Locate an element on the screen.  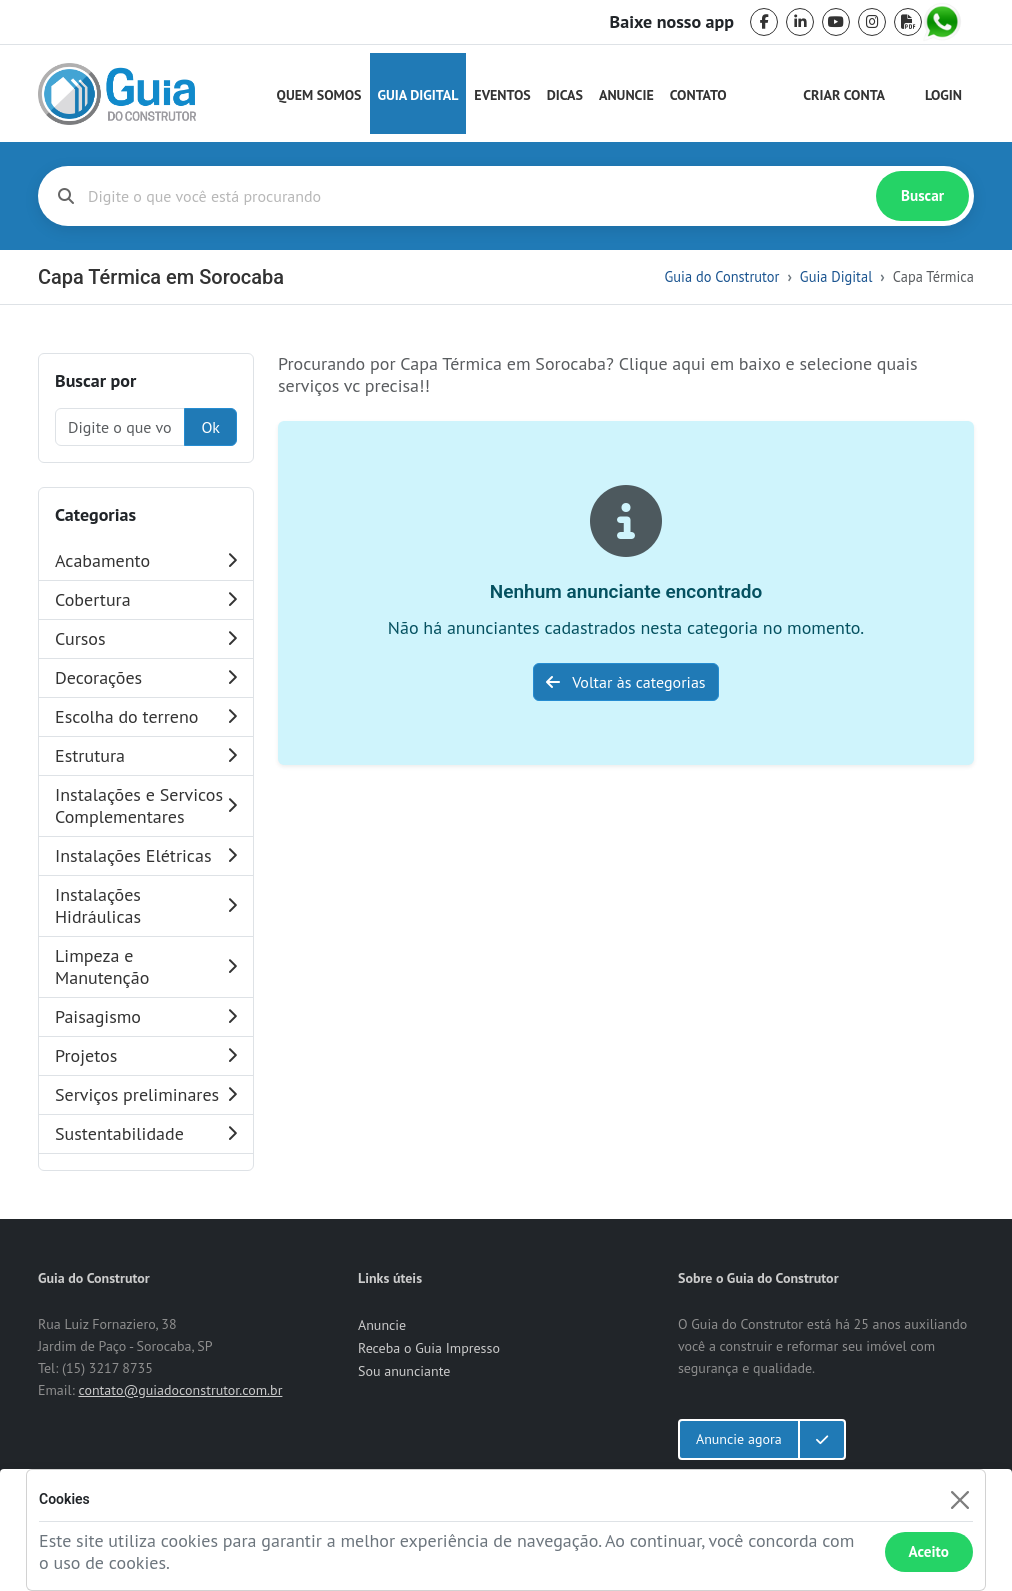
Quem Somos is located at coordinates (319, 95).